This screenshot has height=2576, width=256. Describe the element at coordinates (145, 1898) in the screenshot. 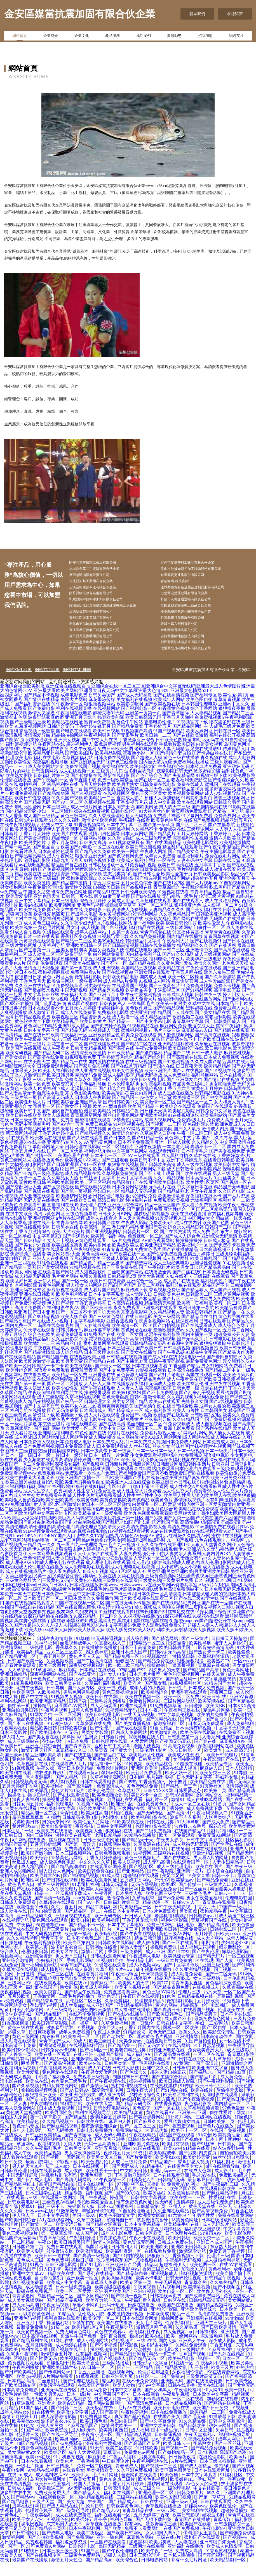

I see `无码色网视频` at that location.